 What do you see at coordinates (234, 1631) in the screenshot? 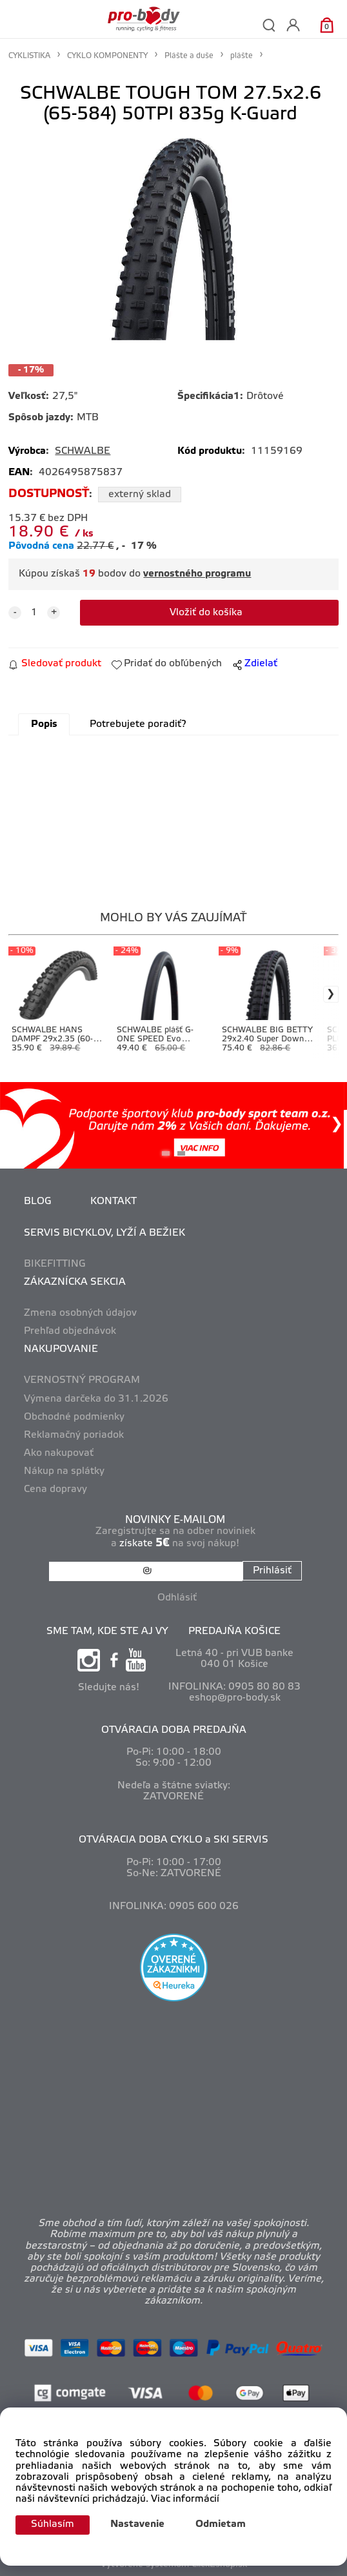
I see `PREDAJŇA KOŠICE` at bounding box center [234, 1631].